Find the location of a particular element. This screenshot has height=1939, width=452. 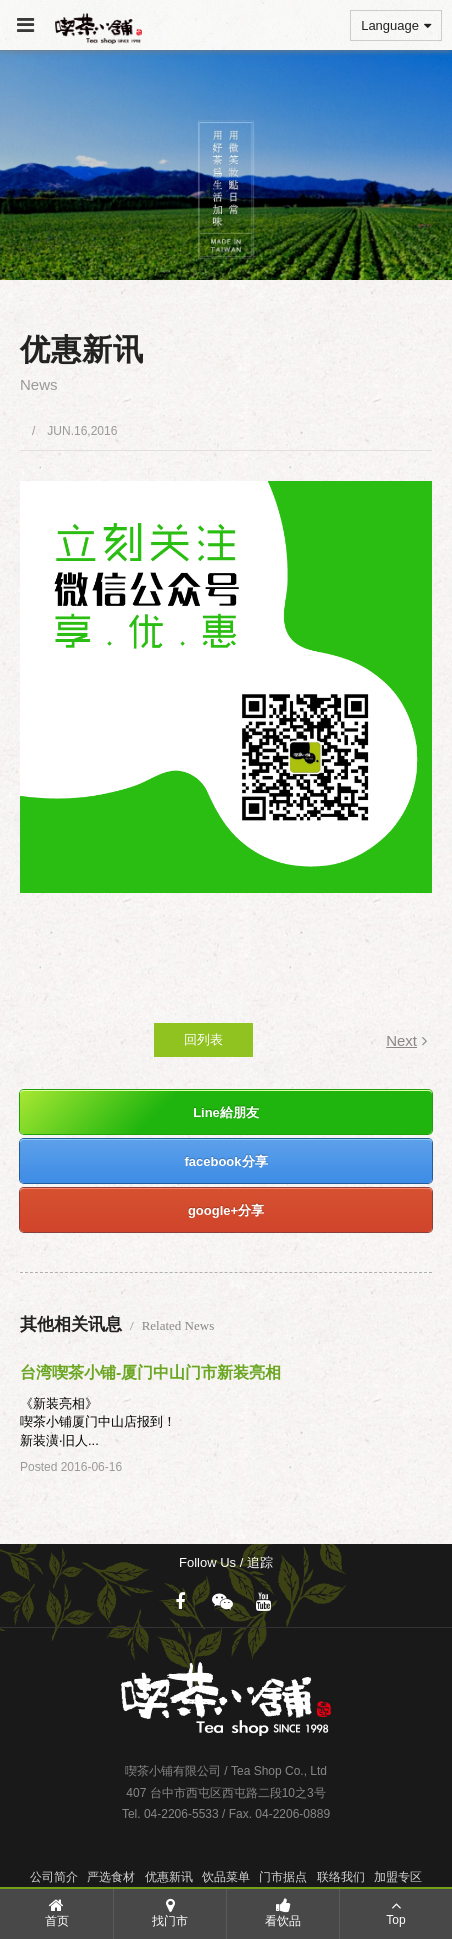

公司简介 is located at coordinates (54, 1877).